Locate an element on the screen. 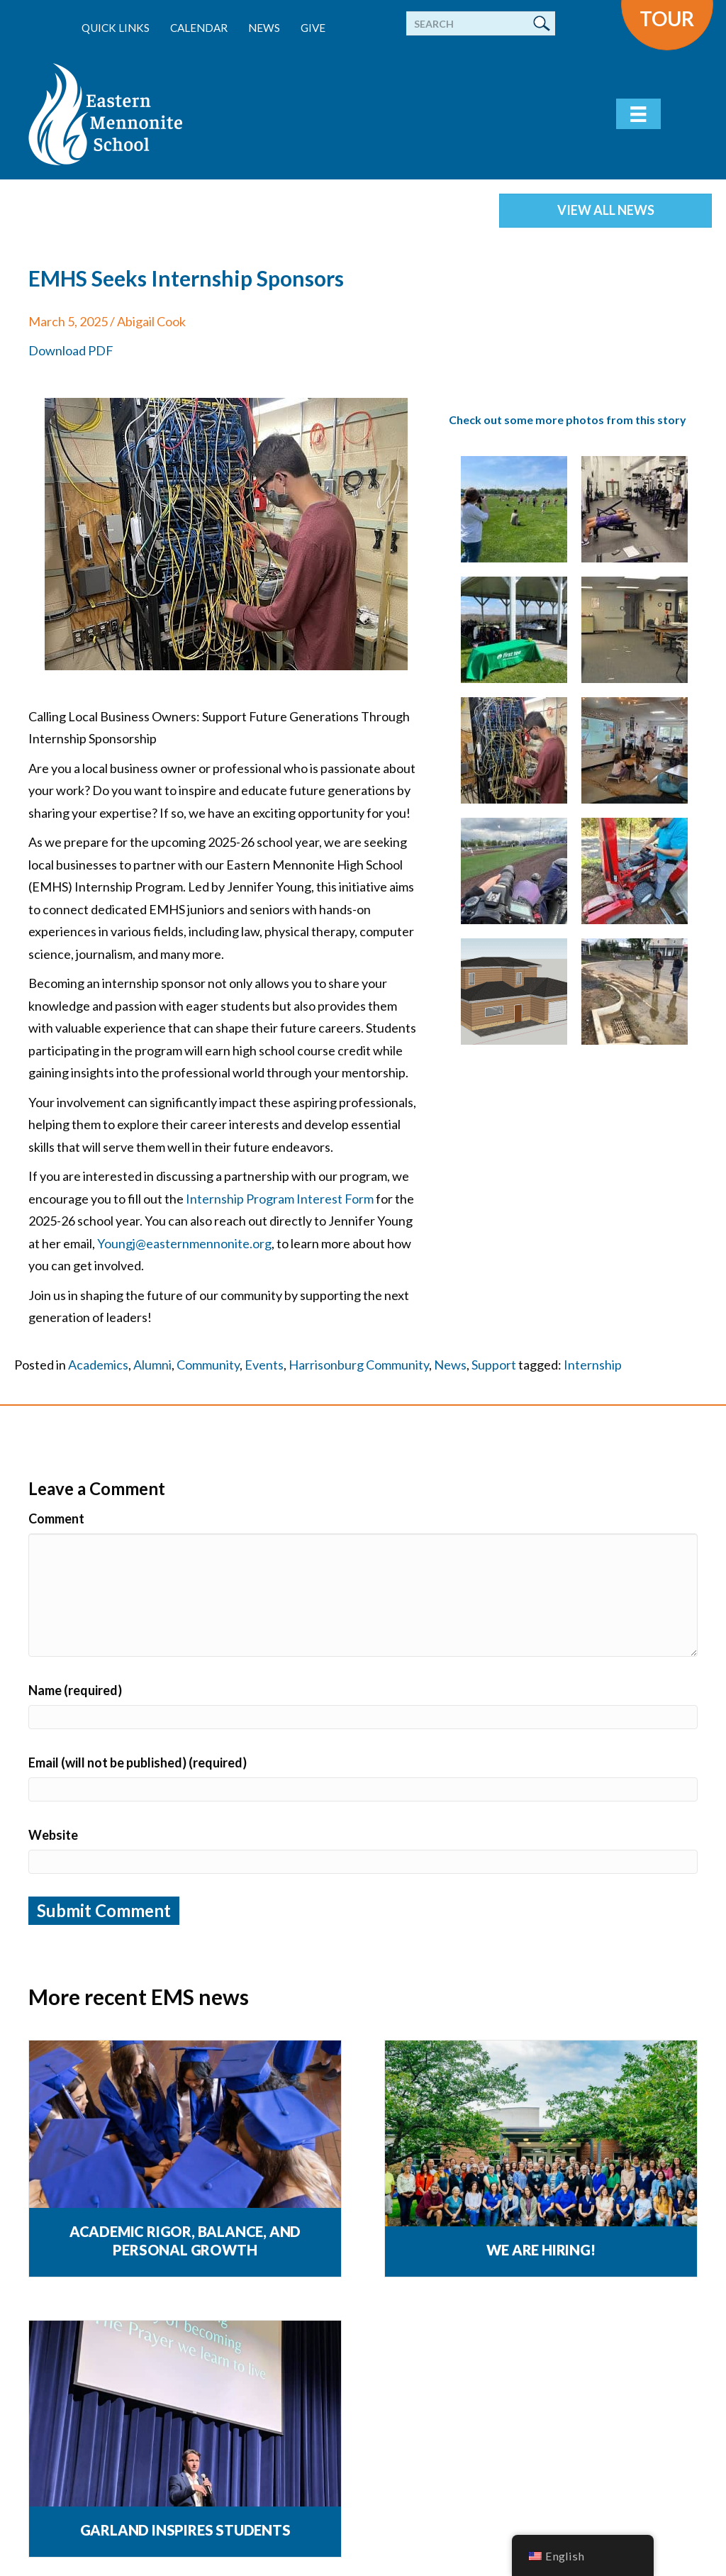 The height and width of the screenshot is (2576, 726). Quick Links is located at coordinates (116, 27).